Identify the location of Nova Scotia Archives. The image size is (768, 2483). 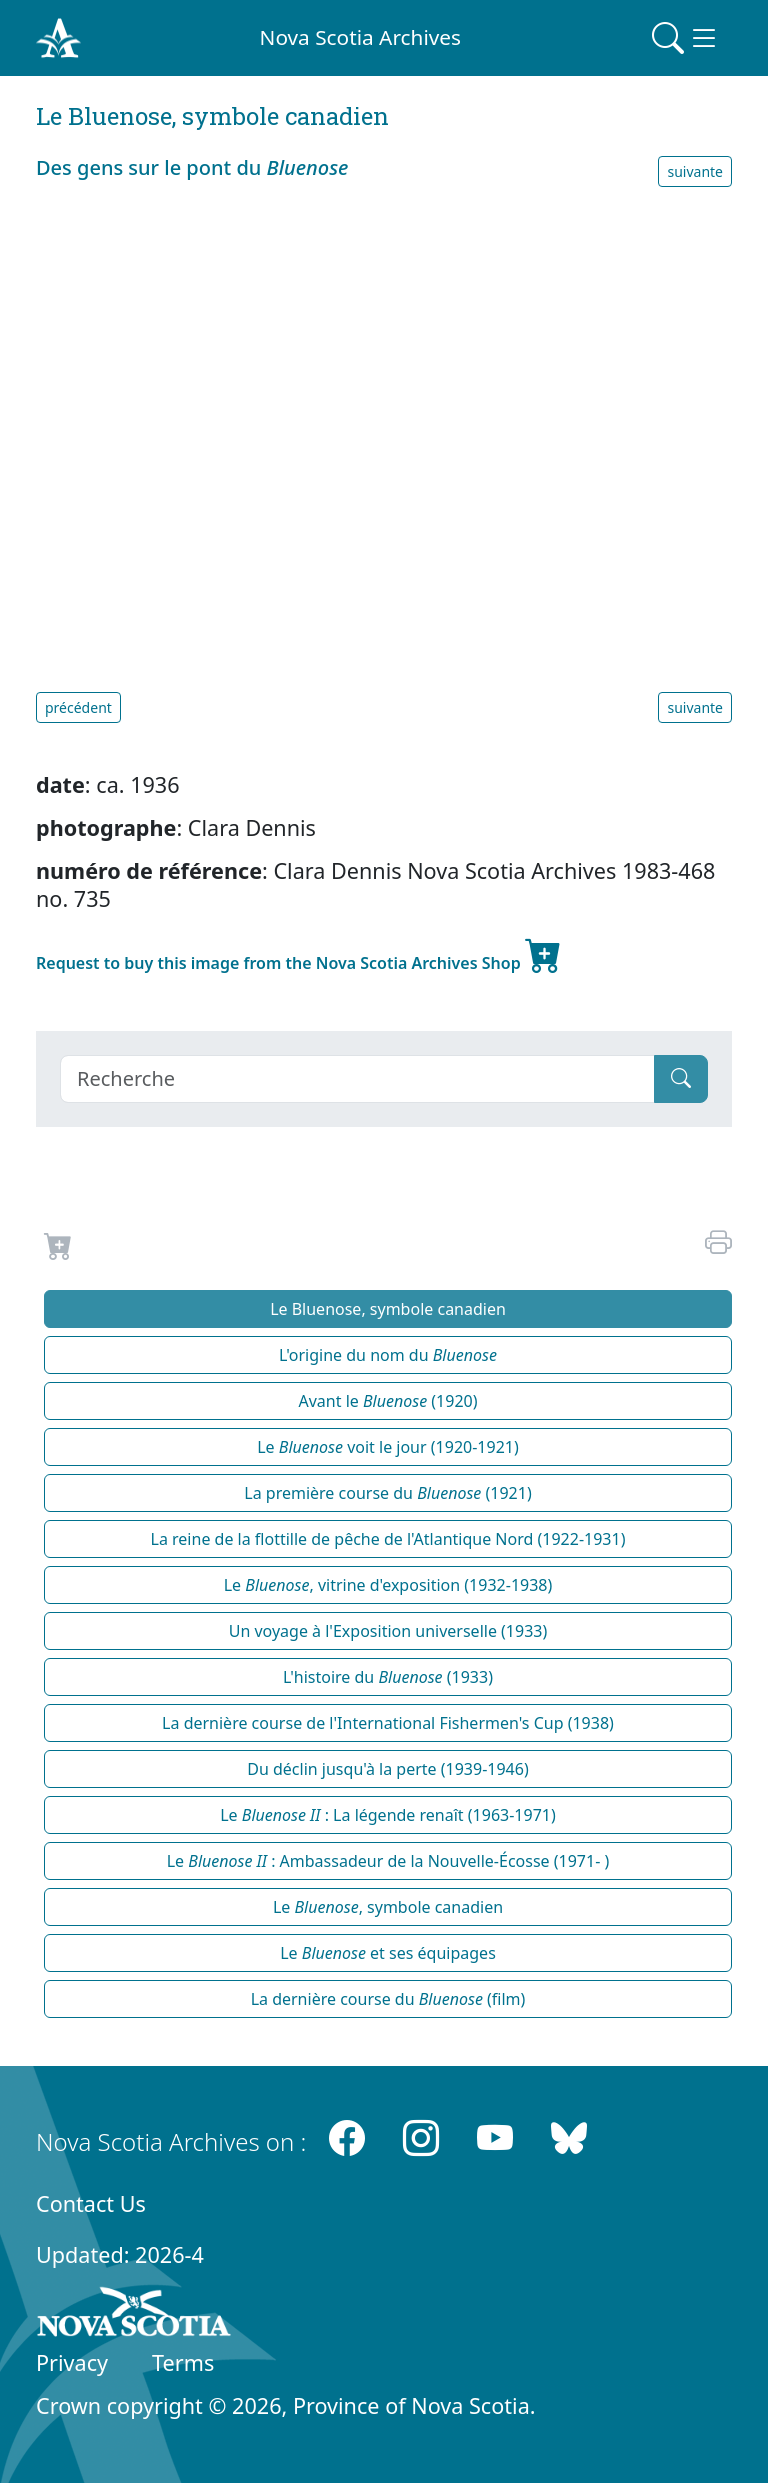
(360, 37).